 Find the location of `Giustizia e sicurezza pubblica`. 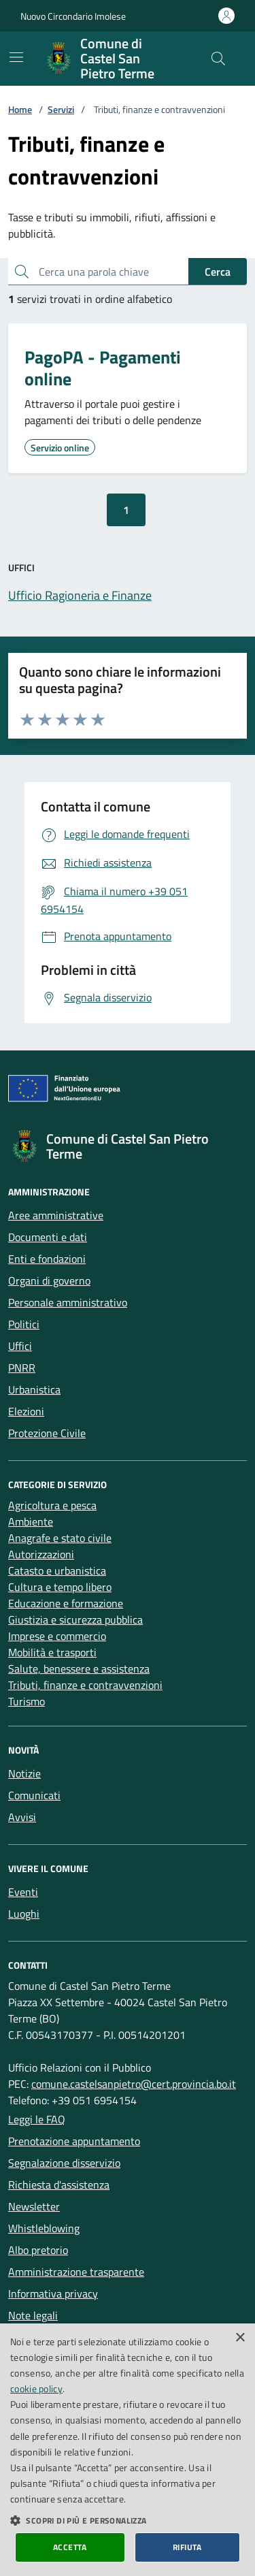

Giustizia e sicurezza pubblica is located at coordinates (75, 1619).